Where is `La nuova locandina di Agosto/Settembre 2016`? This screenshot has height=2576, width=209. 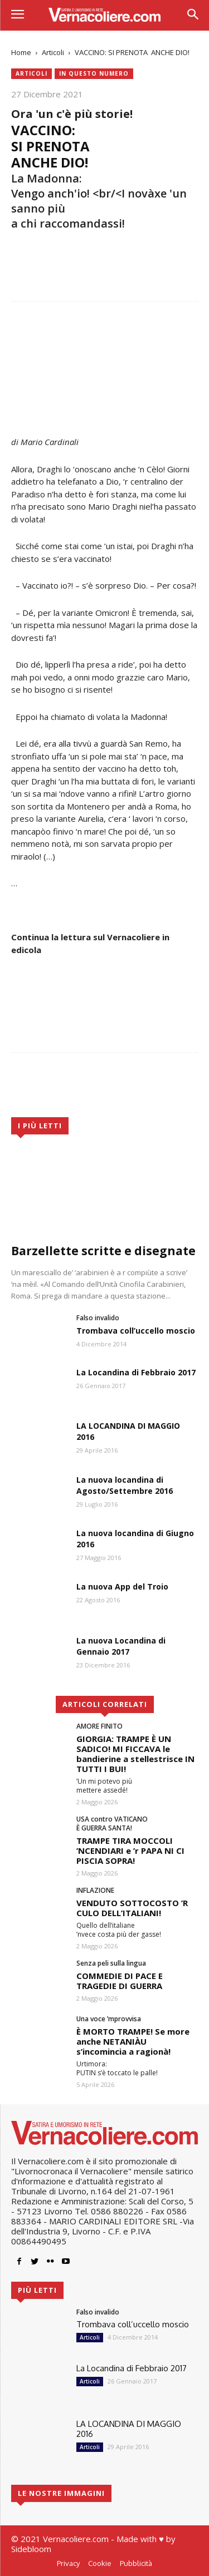
La nuova locandina di Agosto/Settembre 2016 is located at coordinates (124, 1485).